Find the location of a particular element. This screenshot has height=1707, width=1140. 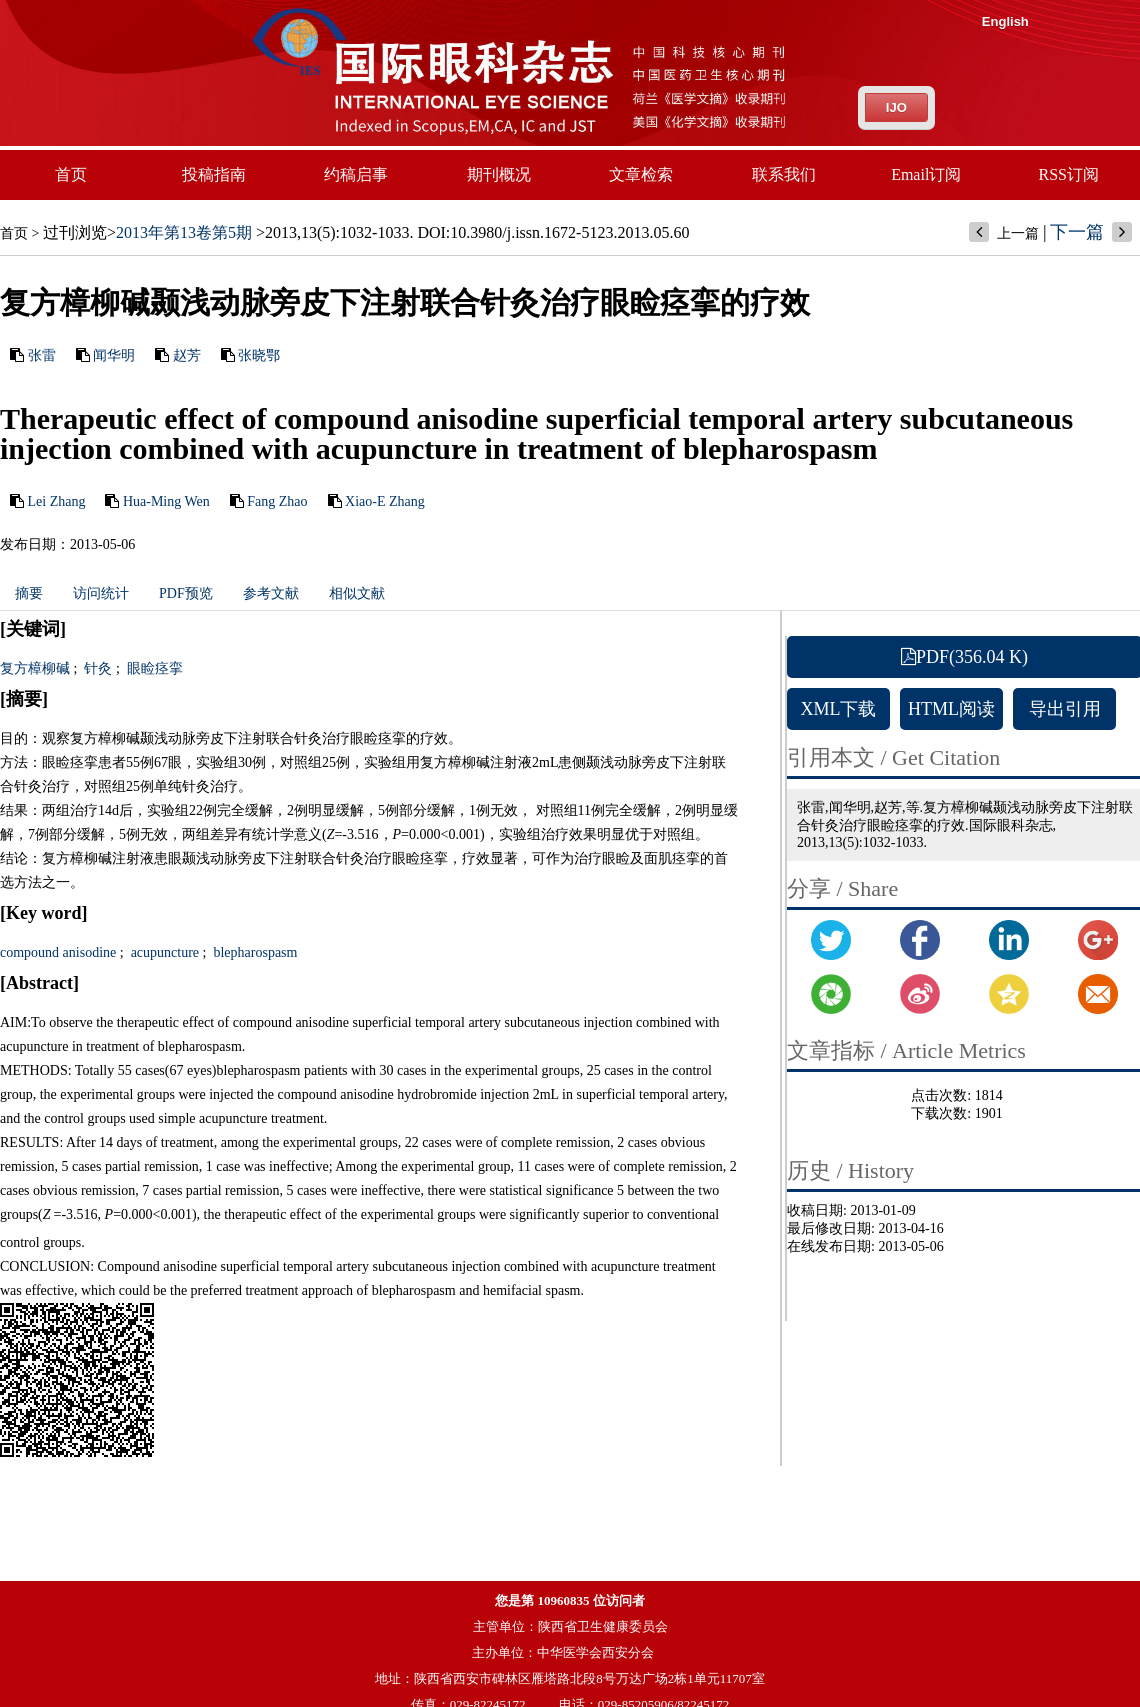

HTML阅读 is located at coordinates (951, 709).